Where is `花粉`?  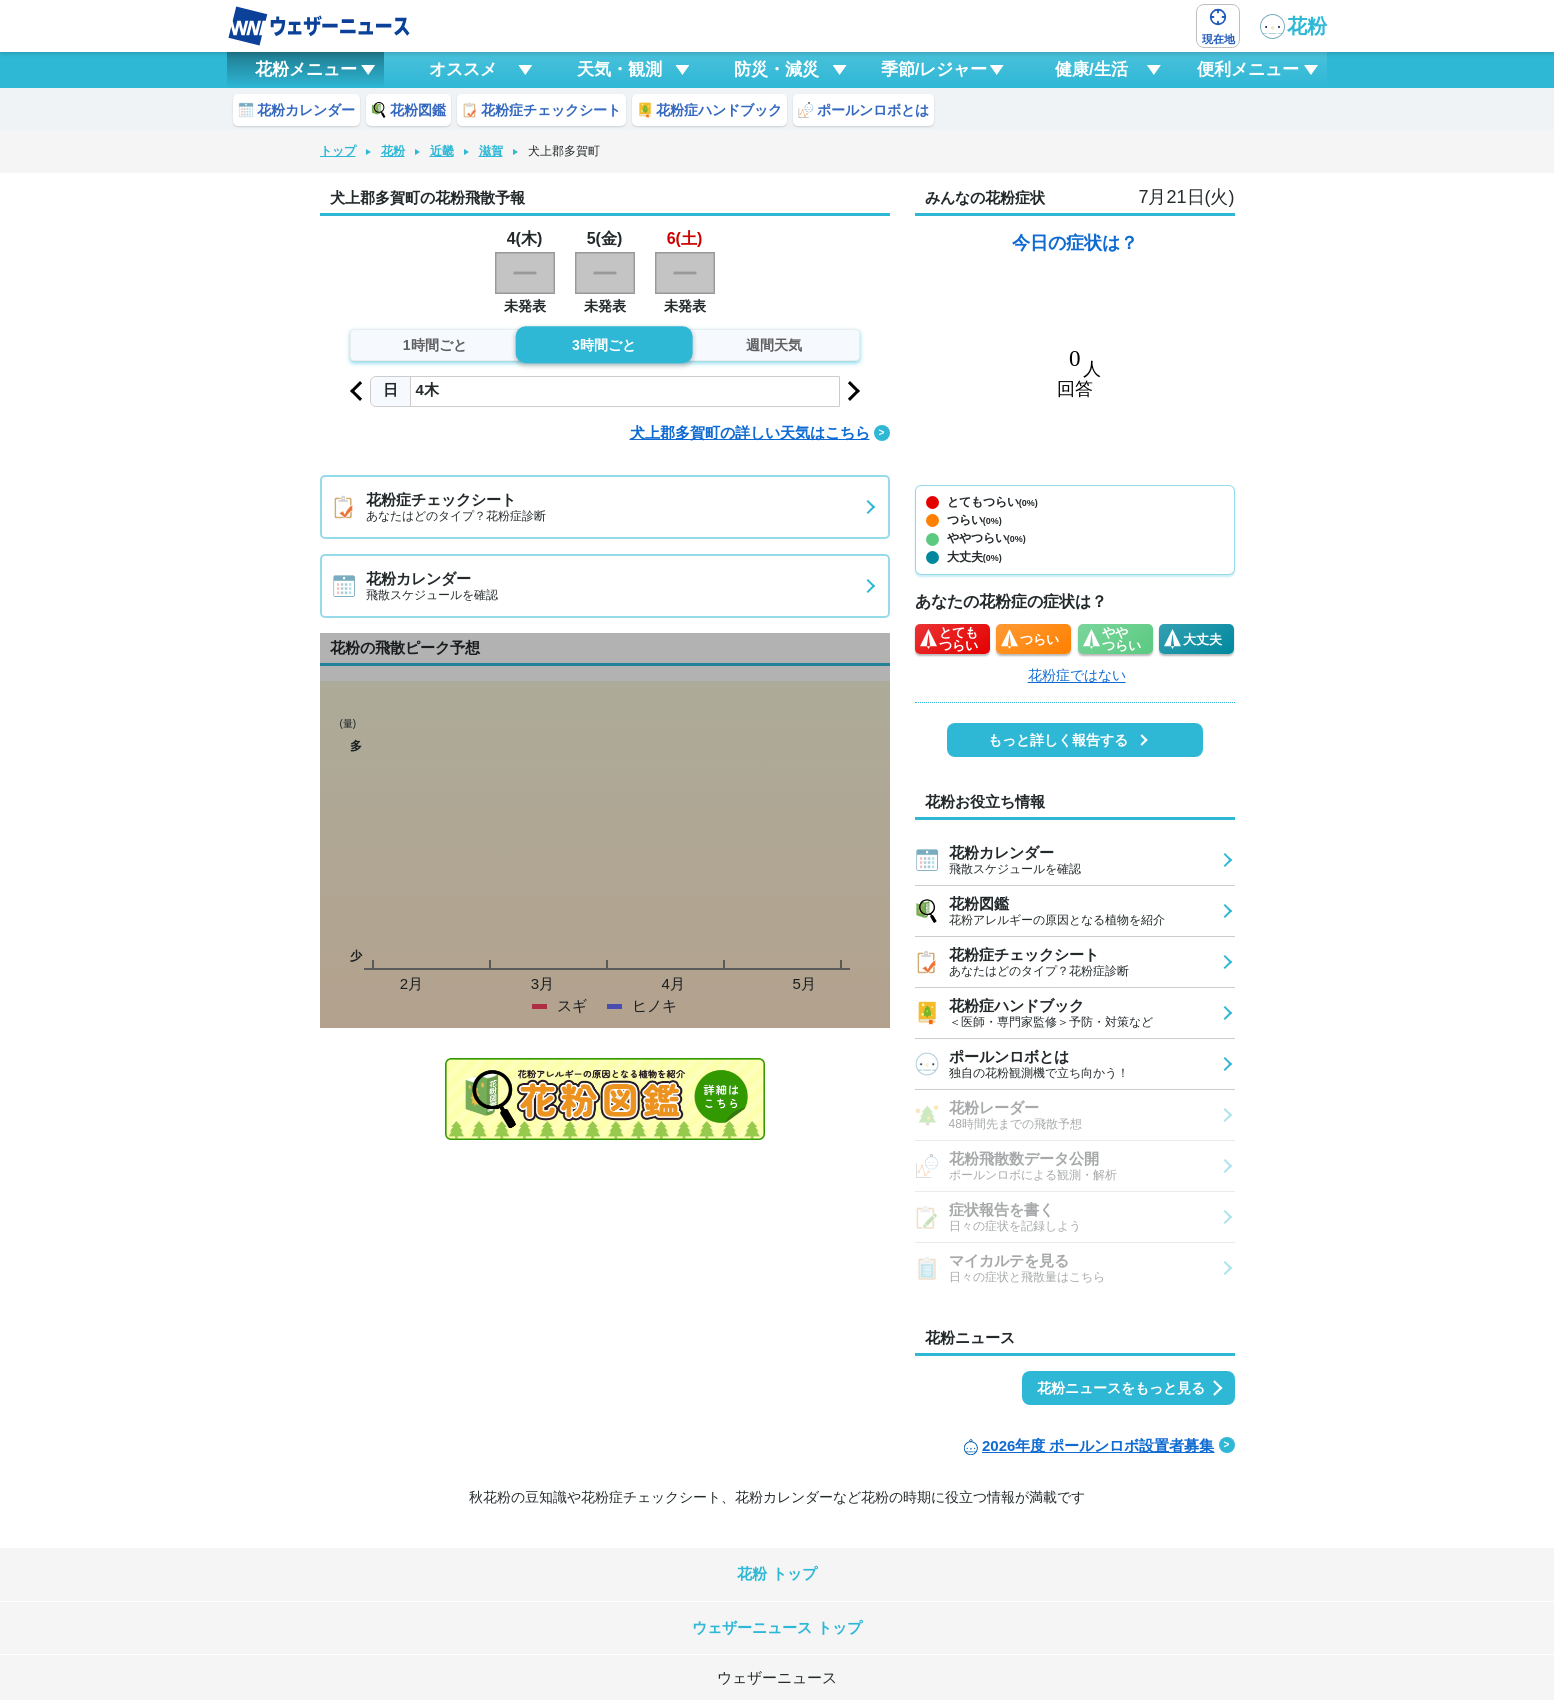
花粉 is located at coordinates (1293, 26).